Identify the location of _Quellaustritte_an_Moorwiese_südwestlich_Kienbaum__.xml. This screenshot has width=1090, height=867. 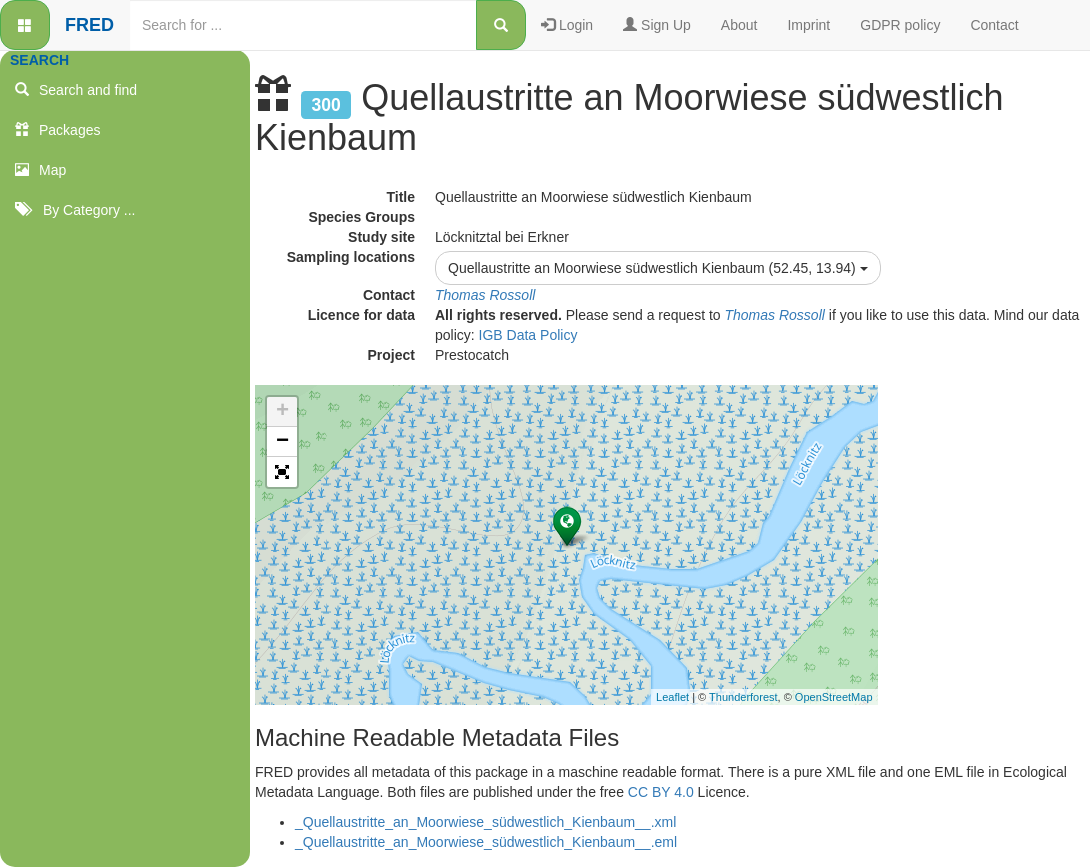
(485, 822).